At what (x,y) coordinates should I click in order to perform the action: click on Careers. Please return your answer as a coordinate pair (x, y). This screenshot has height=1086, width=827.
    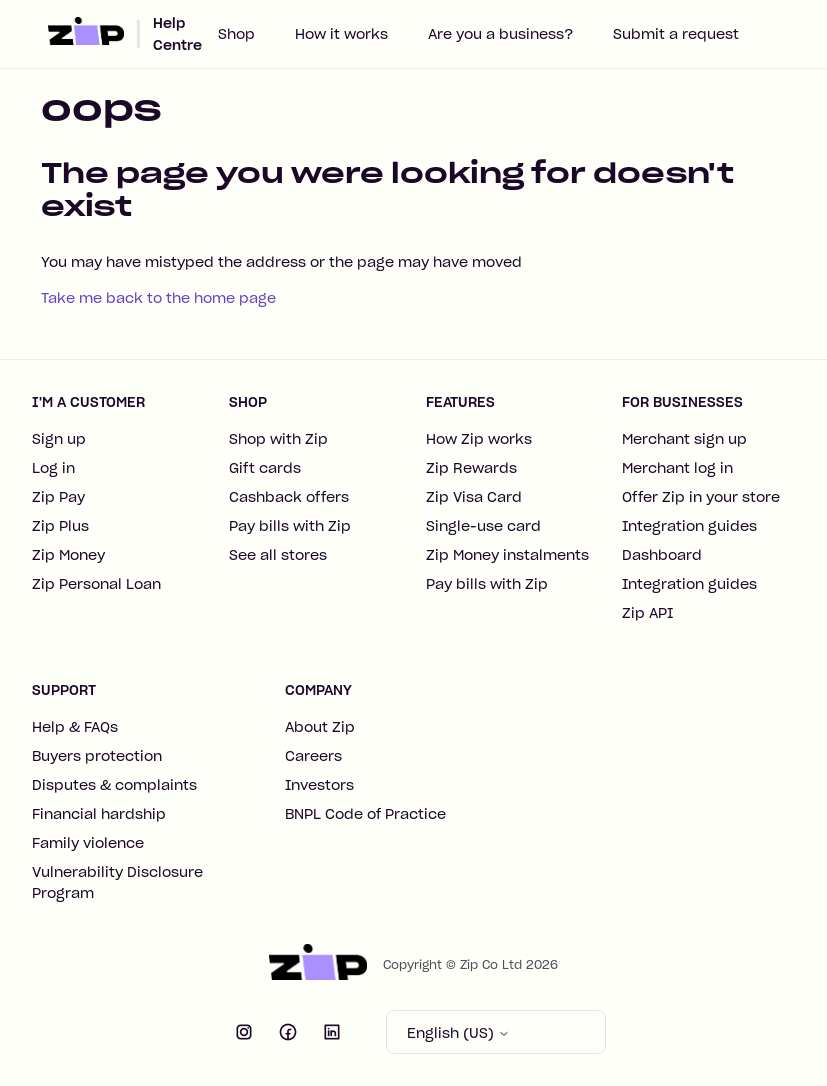
    Looking at the image, I should click on (313, 756).